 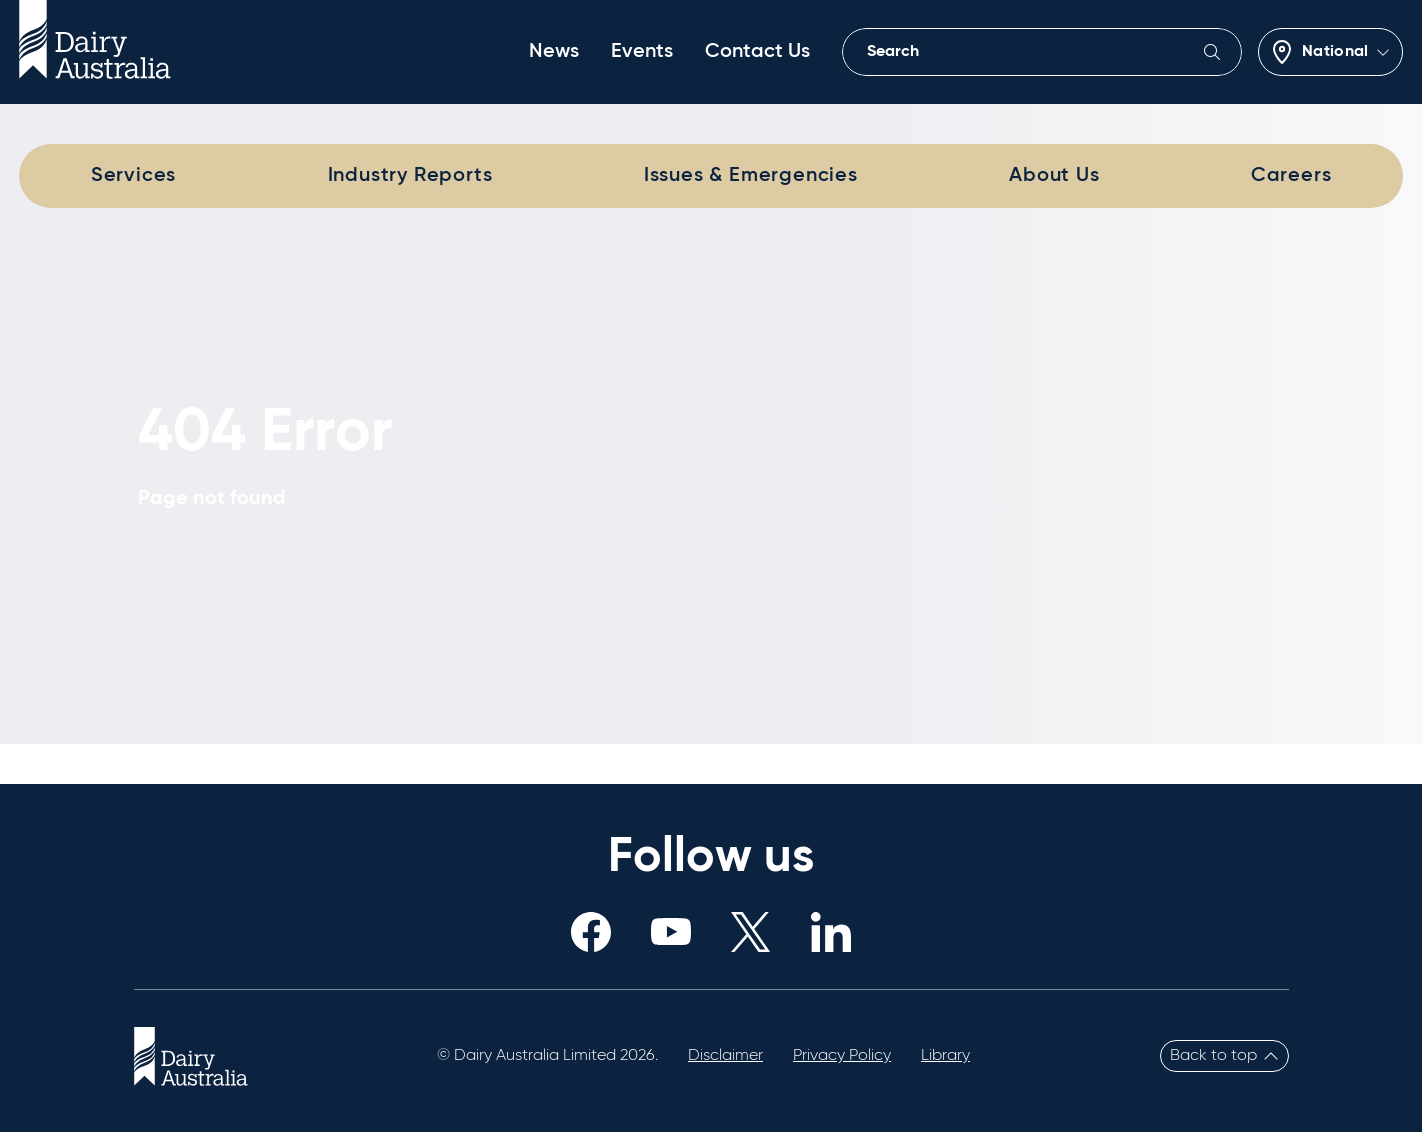 I want to click on Events, so click(x=642, y=52).